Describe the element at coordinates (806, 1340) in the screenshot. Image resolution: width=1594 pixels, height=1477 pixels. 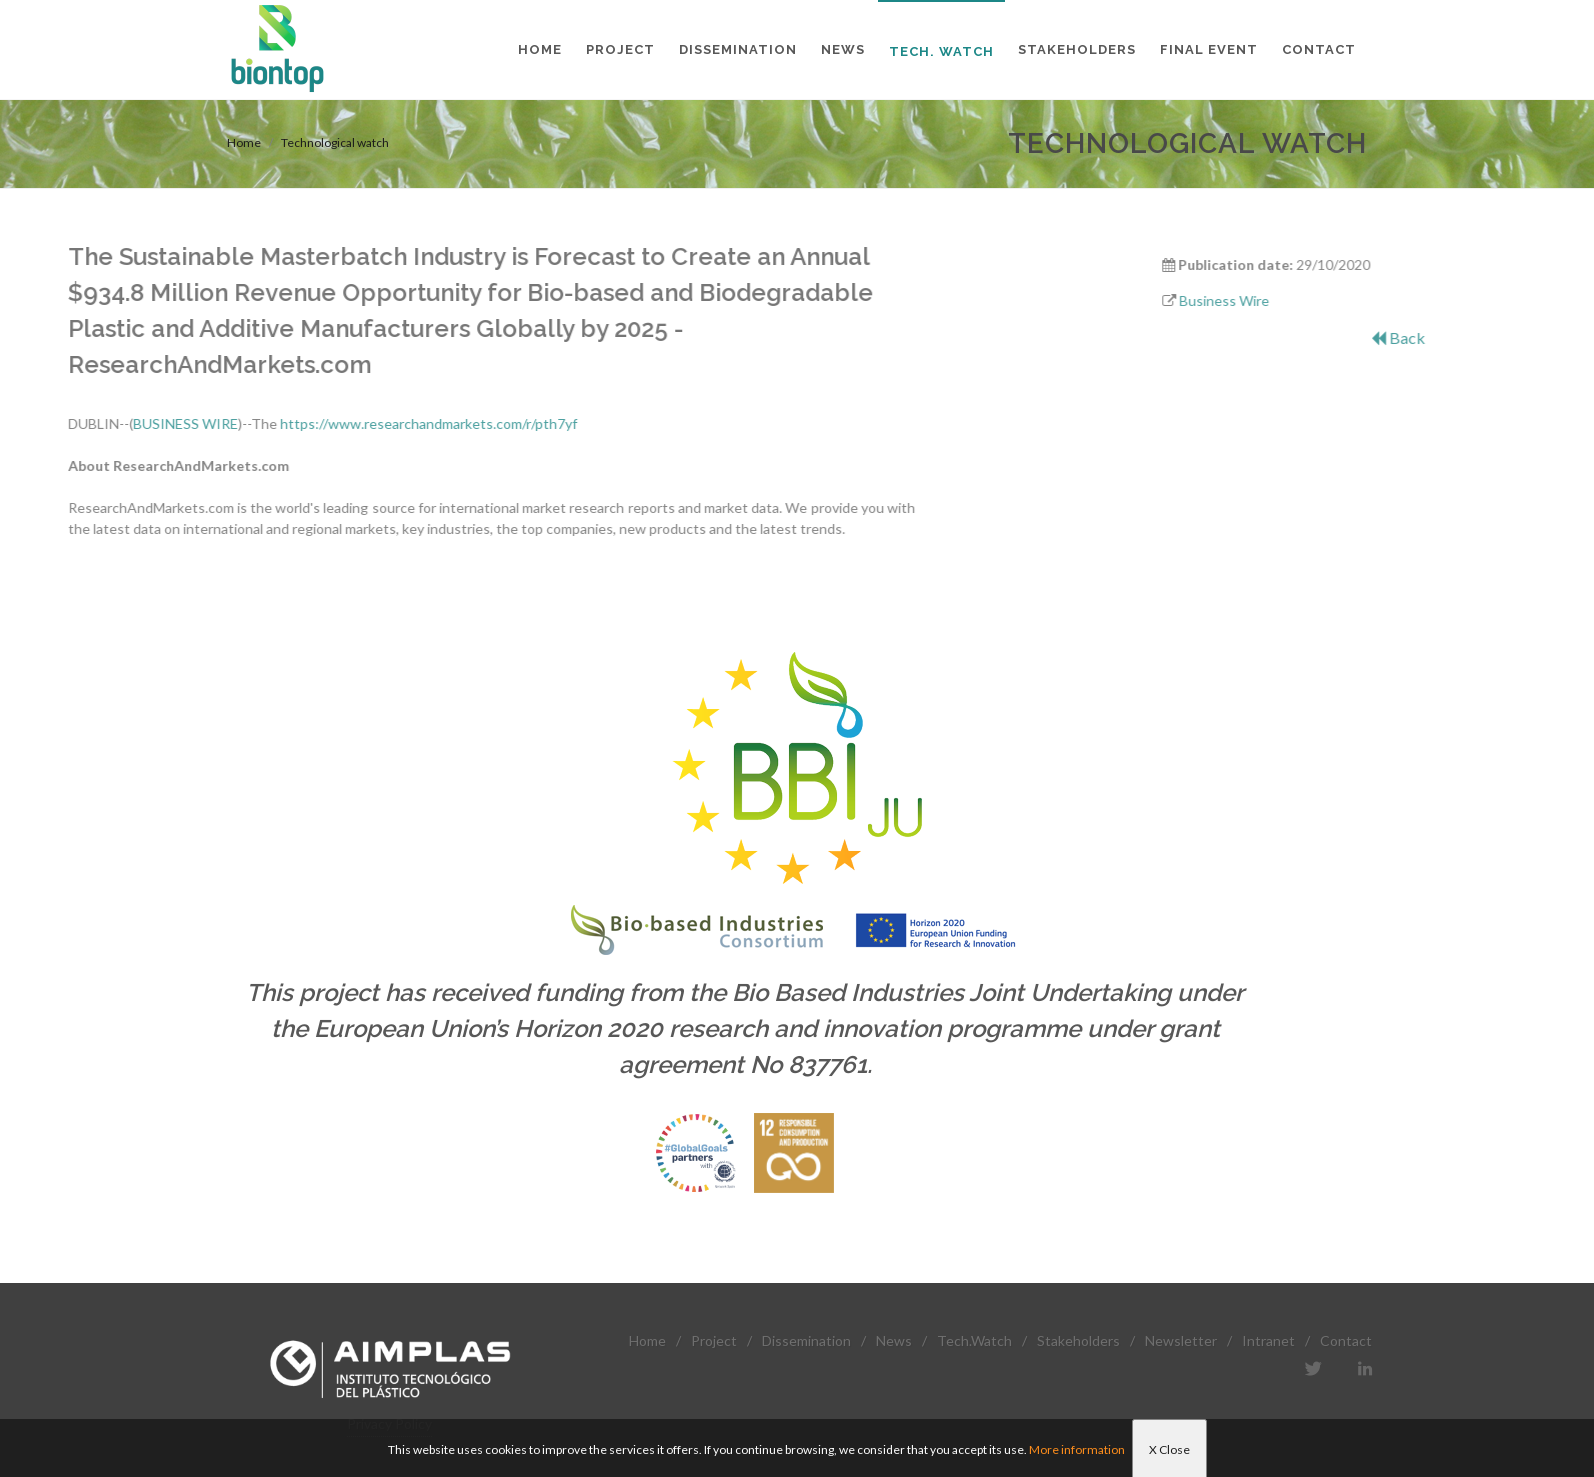
I see `Dissemination` at that location.